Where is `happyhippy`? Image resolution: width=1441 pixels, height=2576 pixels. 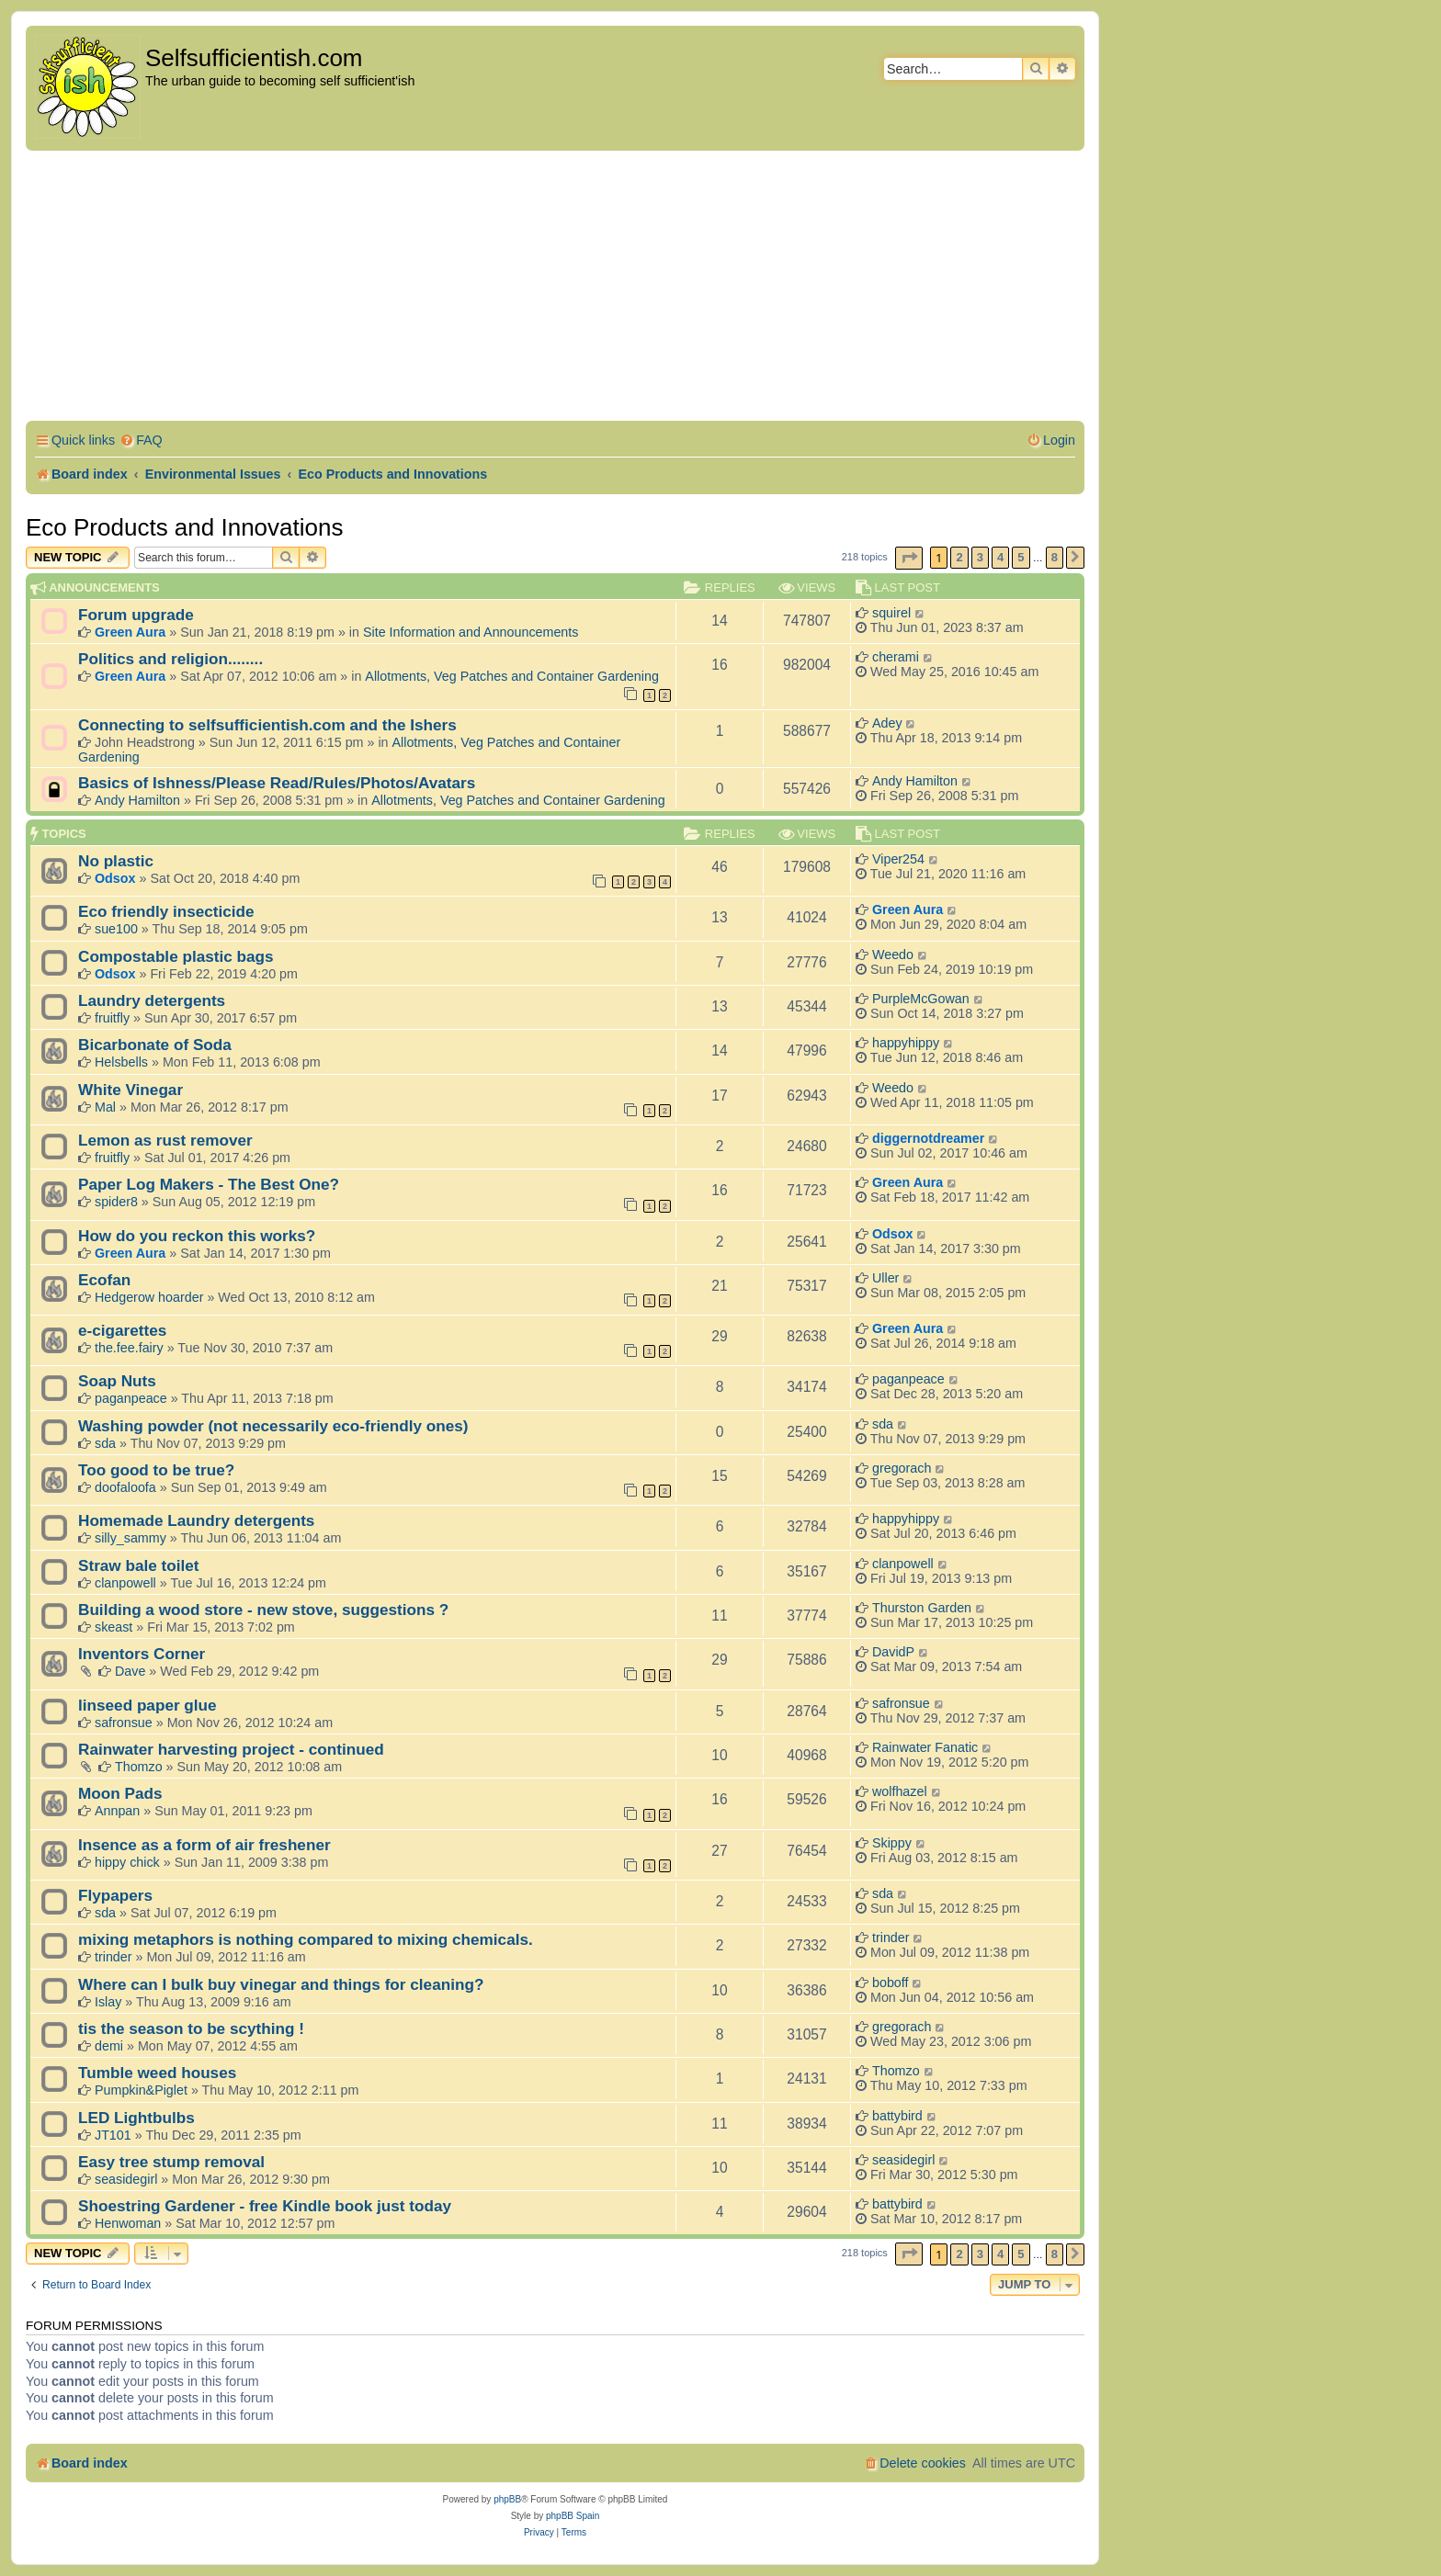 happyhippy is located at coordinates (905, 1042).